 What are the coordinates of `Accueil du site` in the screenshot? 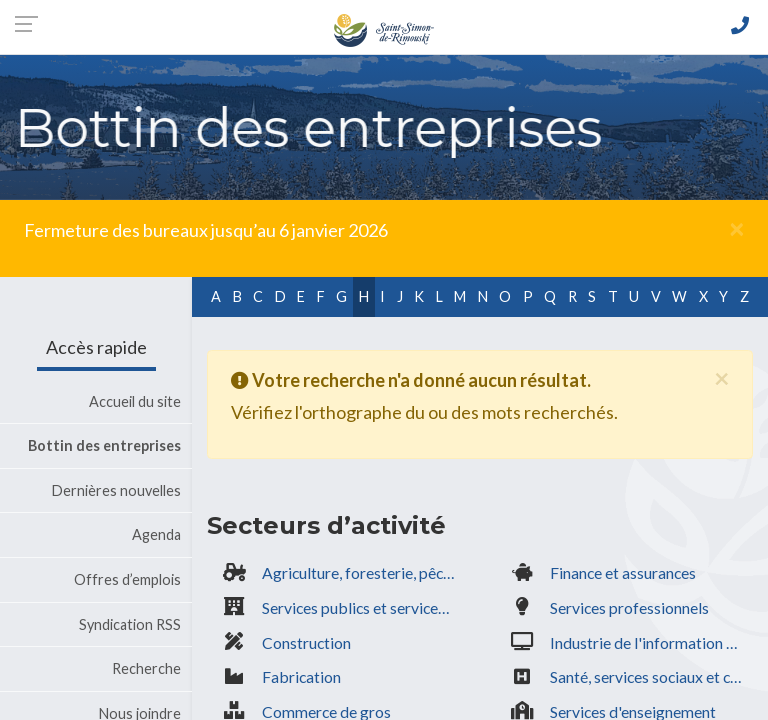 It's located at (135, 401).